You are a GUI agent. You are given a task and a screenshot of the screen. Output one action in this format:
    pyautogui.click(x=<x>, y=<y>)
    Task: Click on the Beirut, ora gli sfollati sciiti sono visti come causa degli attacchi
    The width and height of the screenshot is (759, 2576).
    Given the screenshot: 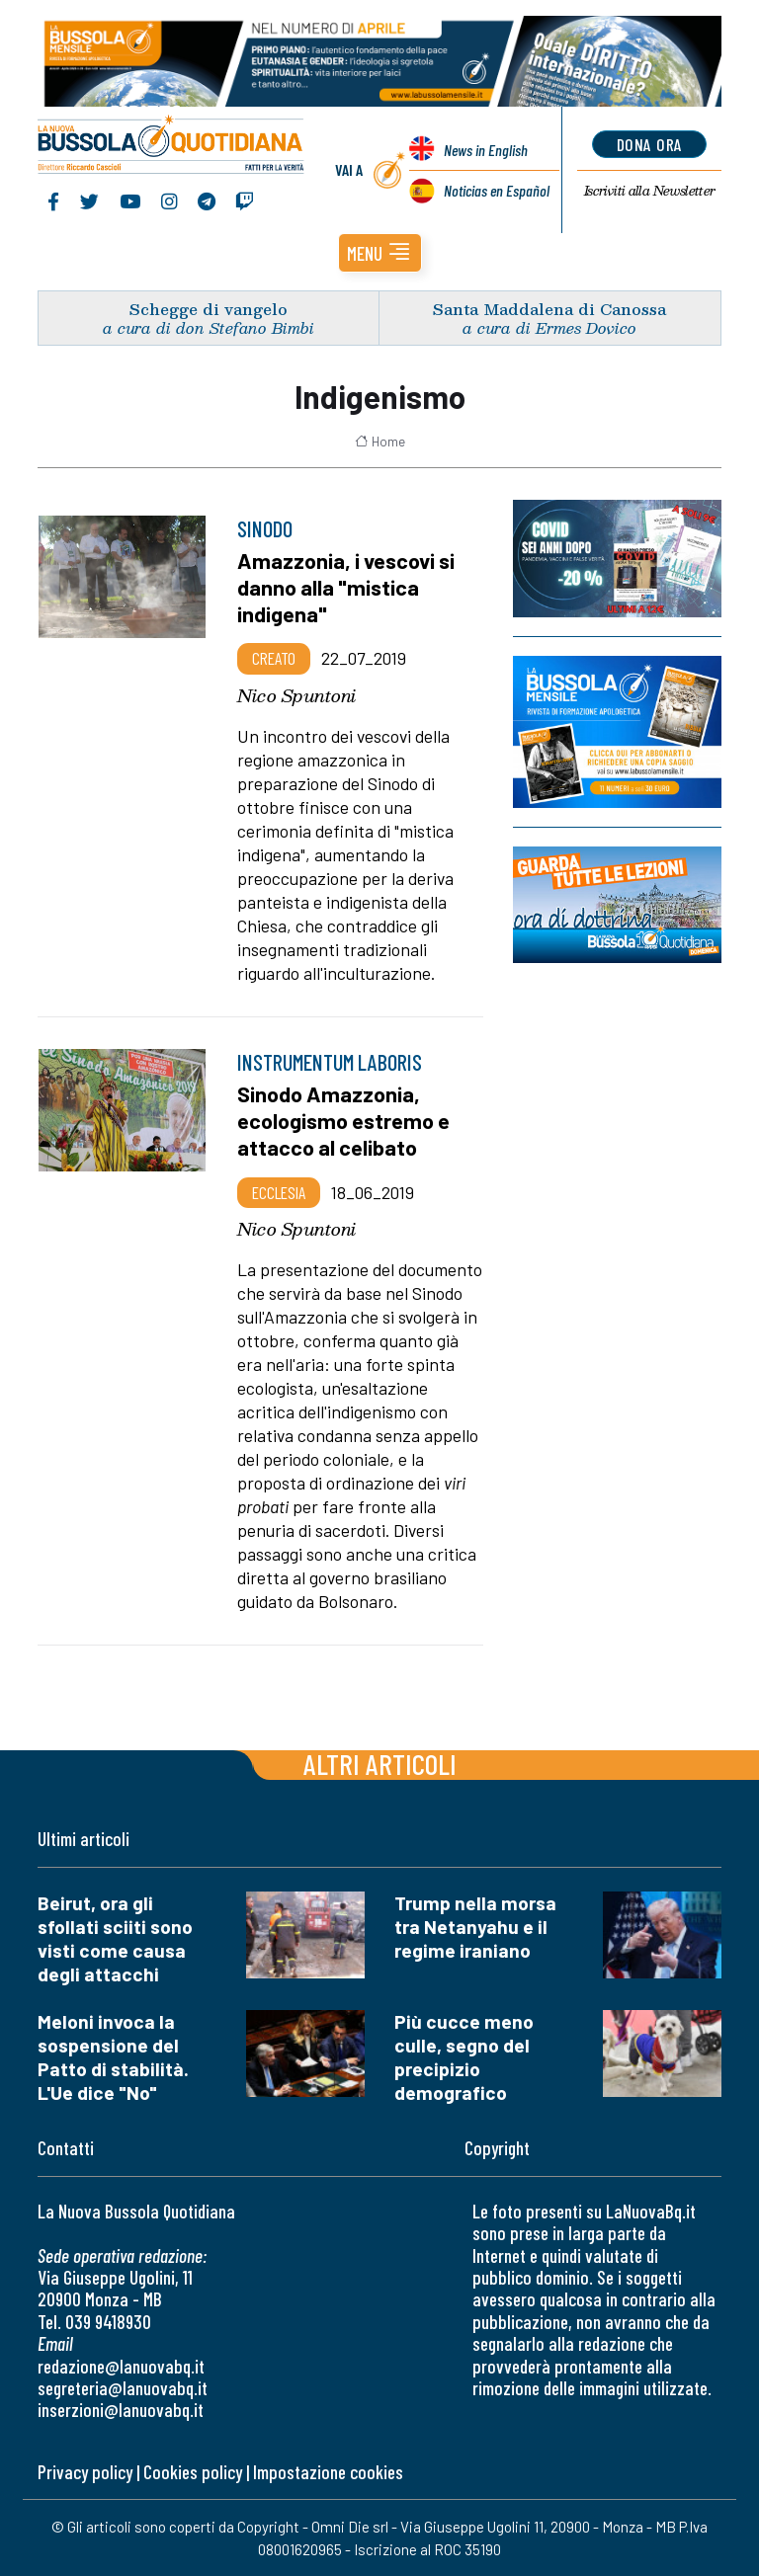 What is the action you would take?
    pyautogui.click(x=115, y=1938)
    